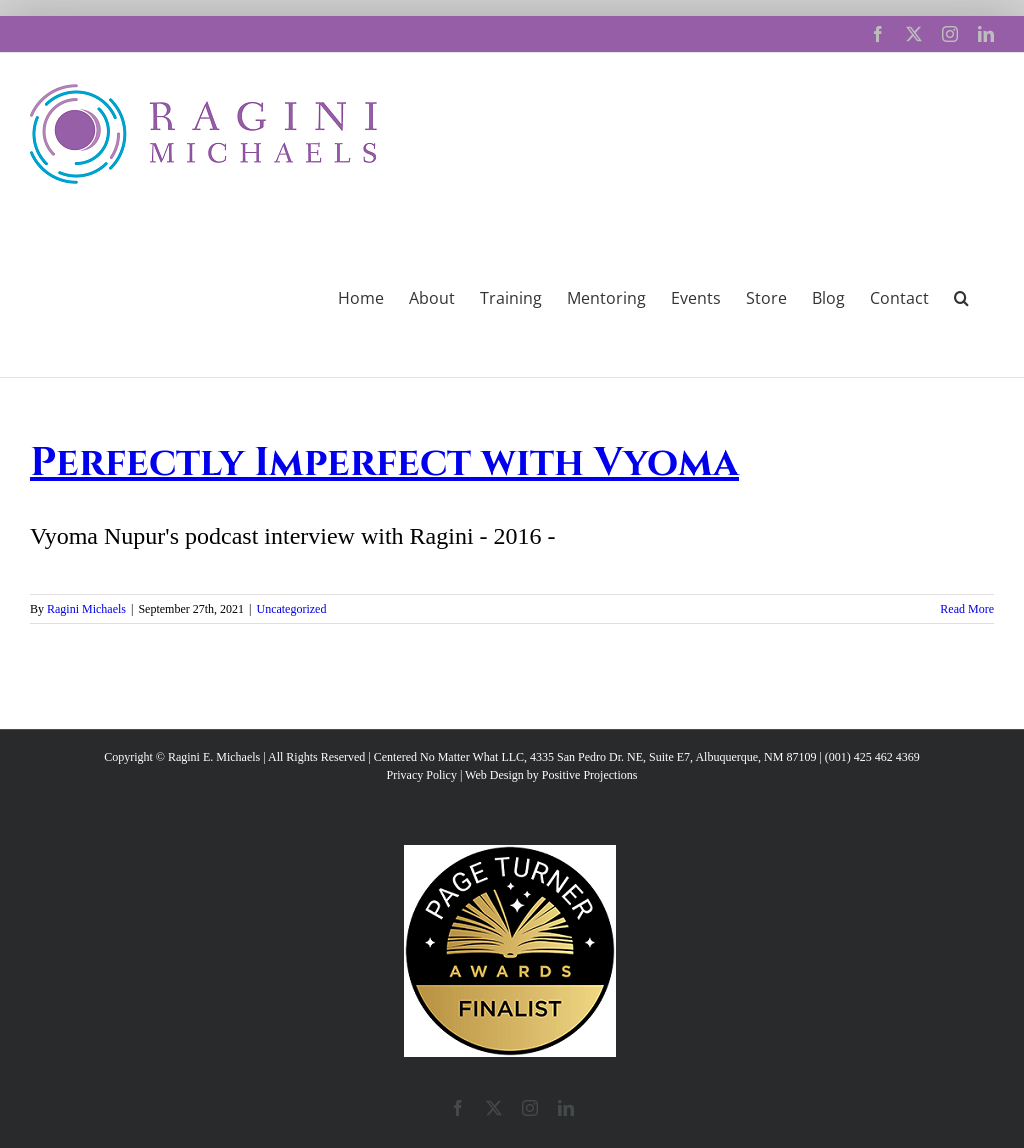 Image resolution: width=1024 pixels, height=1148 pixels. Describe the element at coordinates (291, 609) in the screenshot. I see `Uncategorized` at that location.